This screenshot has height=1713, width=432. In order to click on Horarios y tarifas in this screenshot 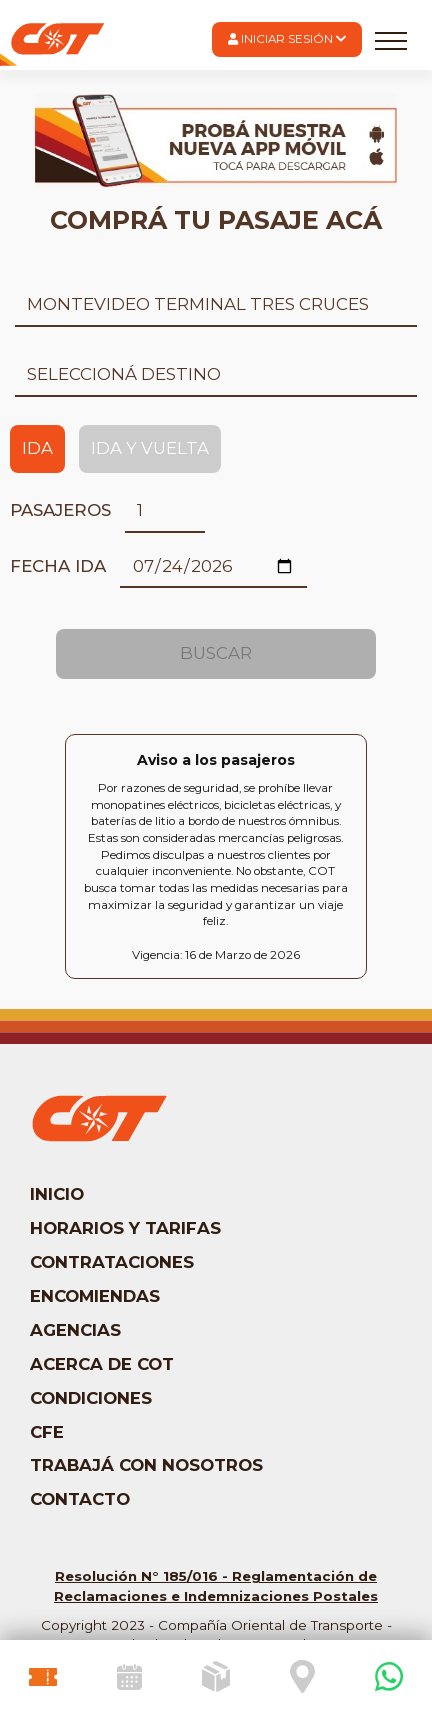, I will do `click(125, 1228)`.